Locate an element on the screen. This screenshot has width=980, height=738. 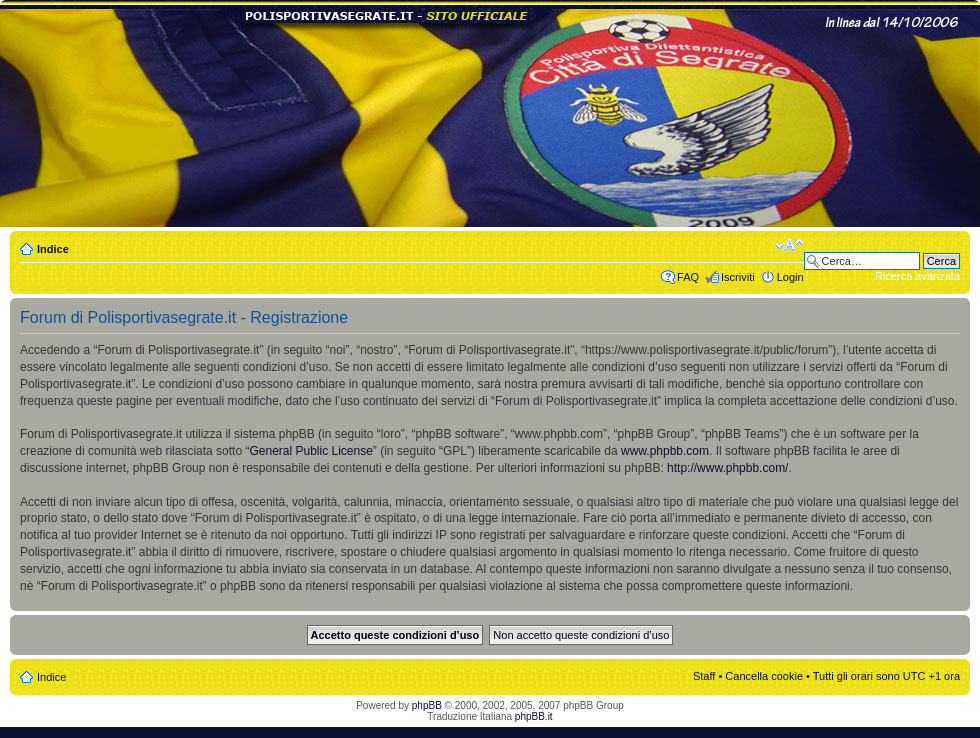
phpBB.it is located at coordinates (534, 716).